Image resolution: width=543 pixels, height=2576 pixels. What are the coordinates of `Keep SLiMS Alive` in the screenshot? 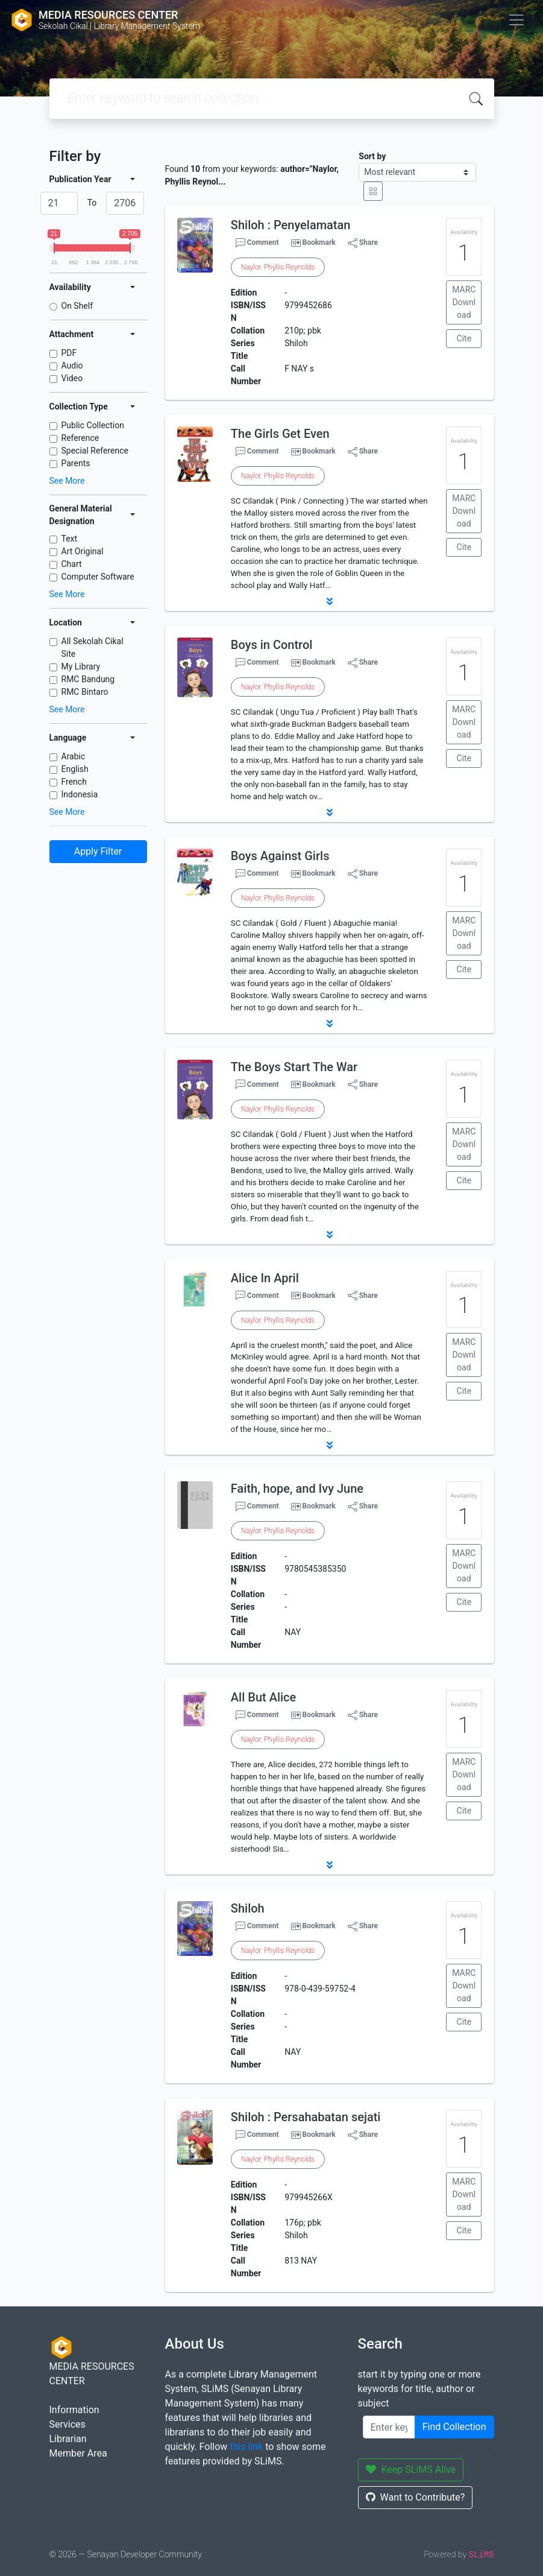 It's located at (411, 2469).